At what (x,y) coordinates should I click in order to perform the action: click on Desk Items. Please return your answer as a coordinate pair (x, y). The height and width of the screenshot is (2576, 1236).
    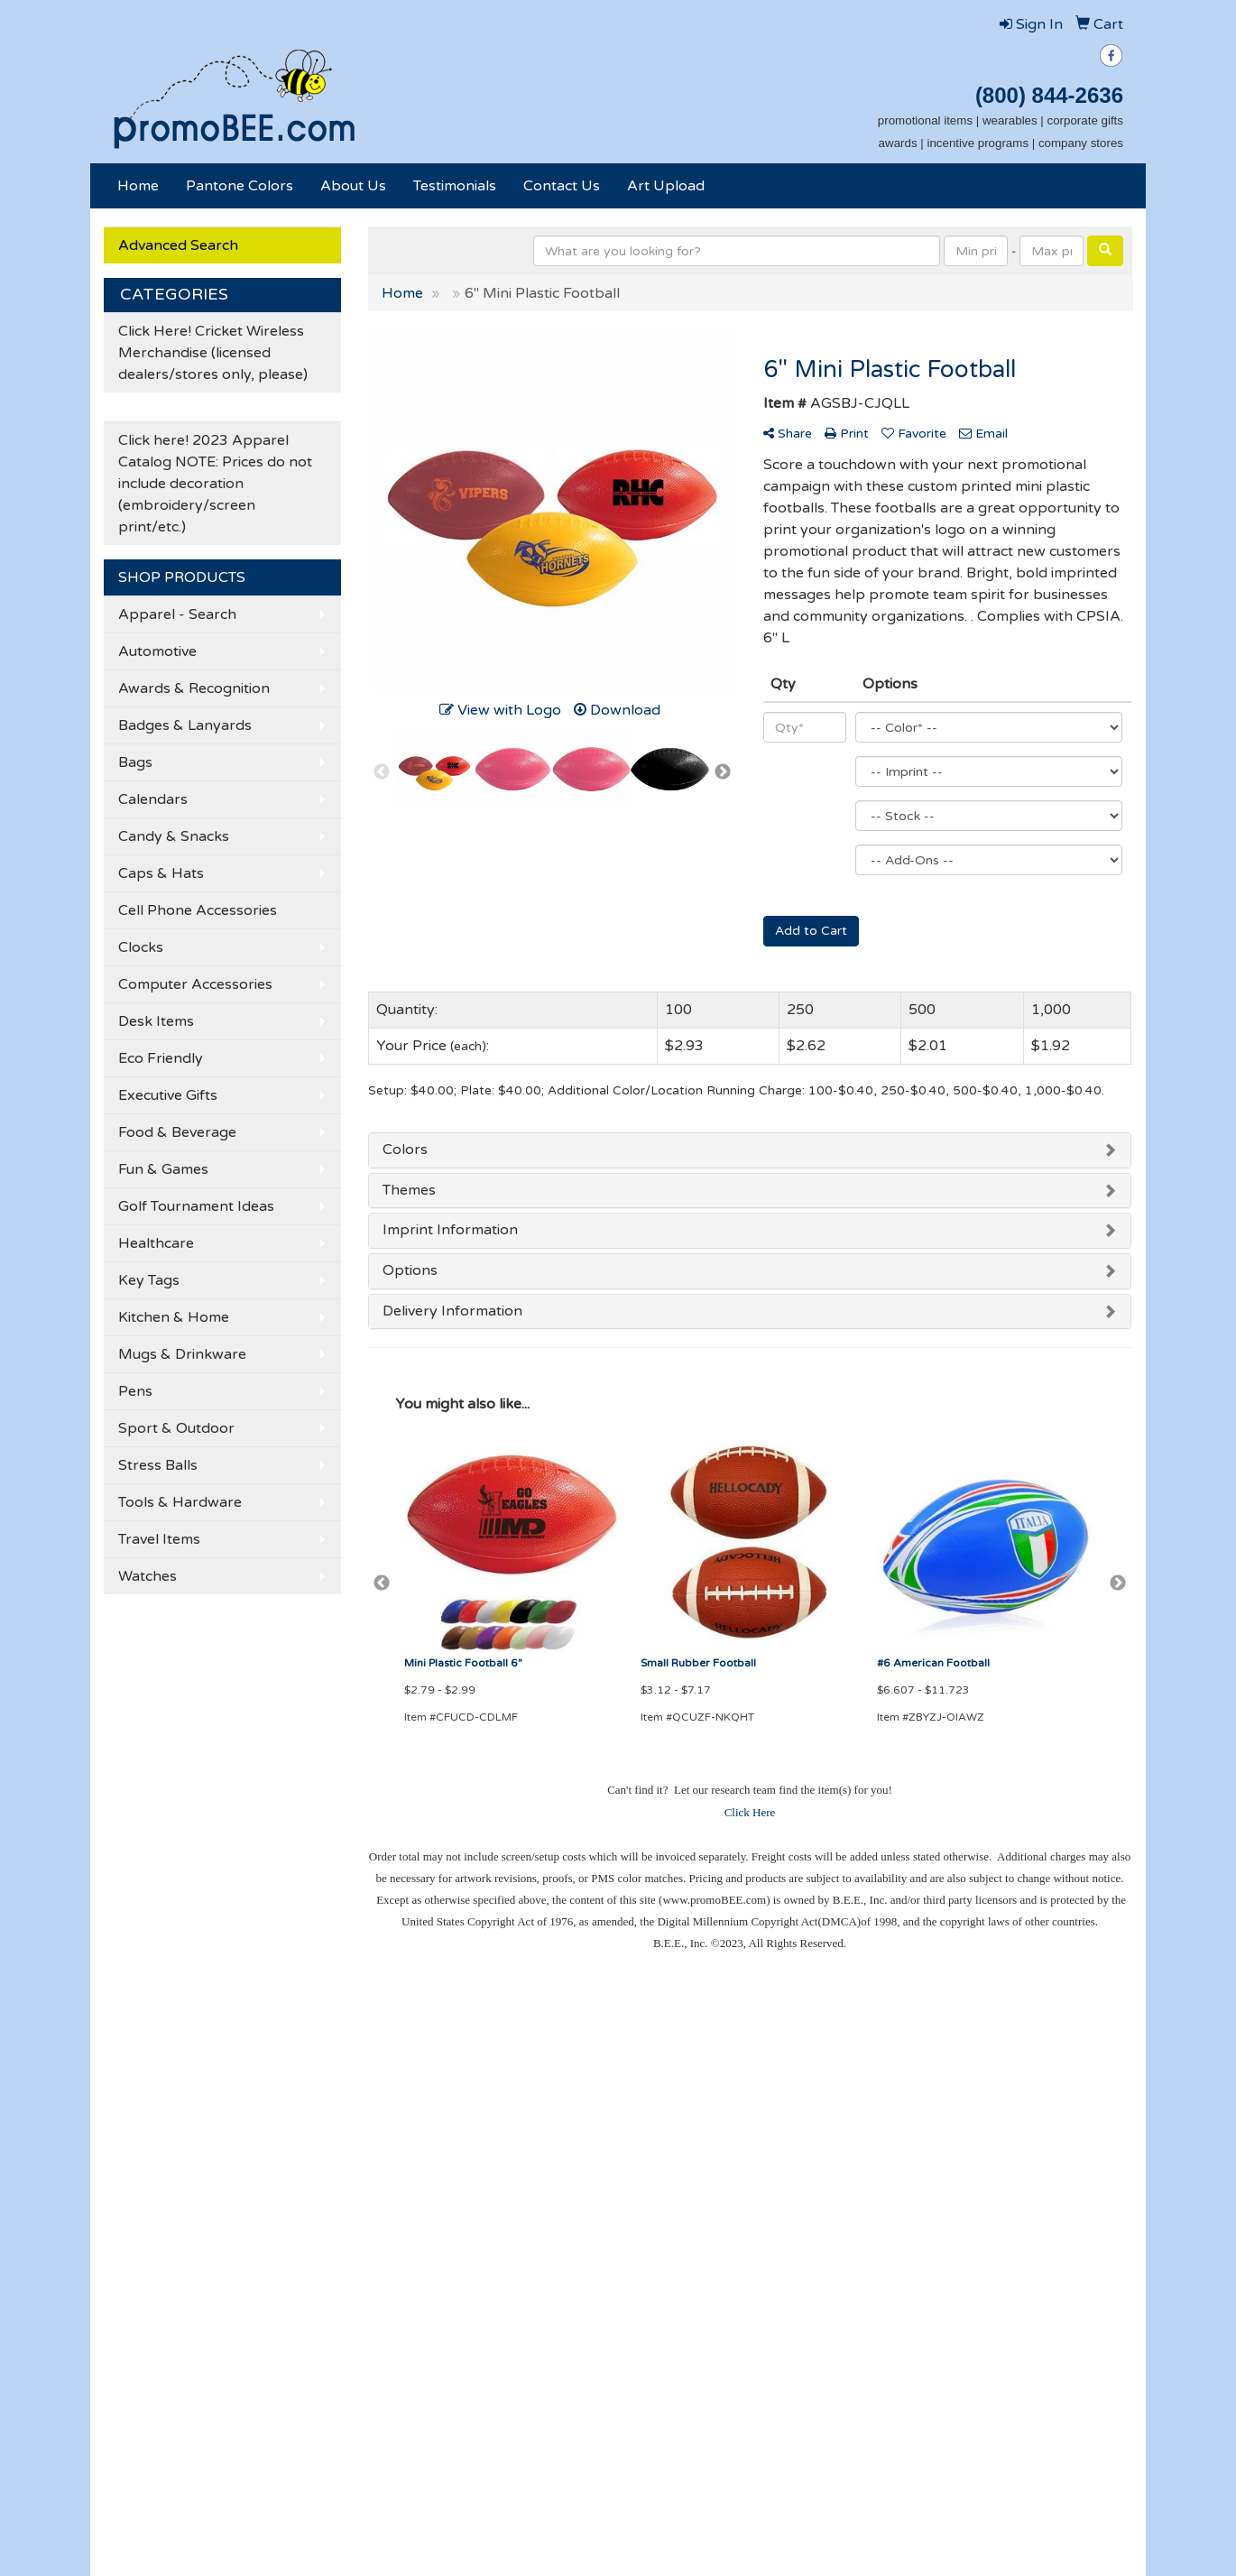
    Looking at the image, I should click on (156, 1021).